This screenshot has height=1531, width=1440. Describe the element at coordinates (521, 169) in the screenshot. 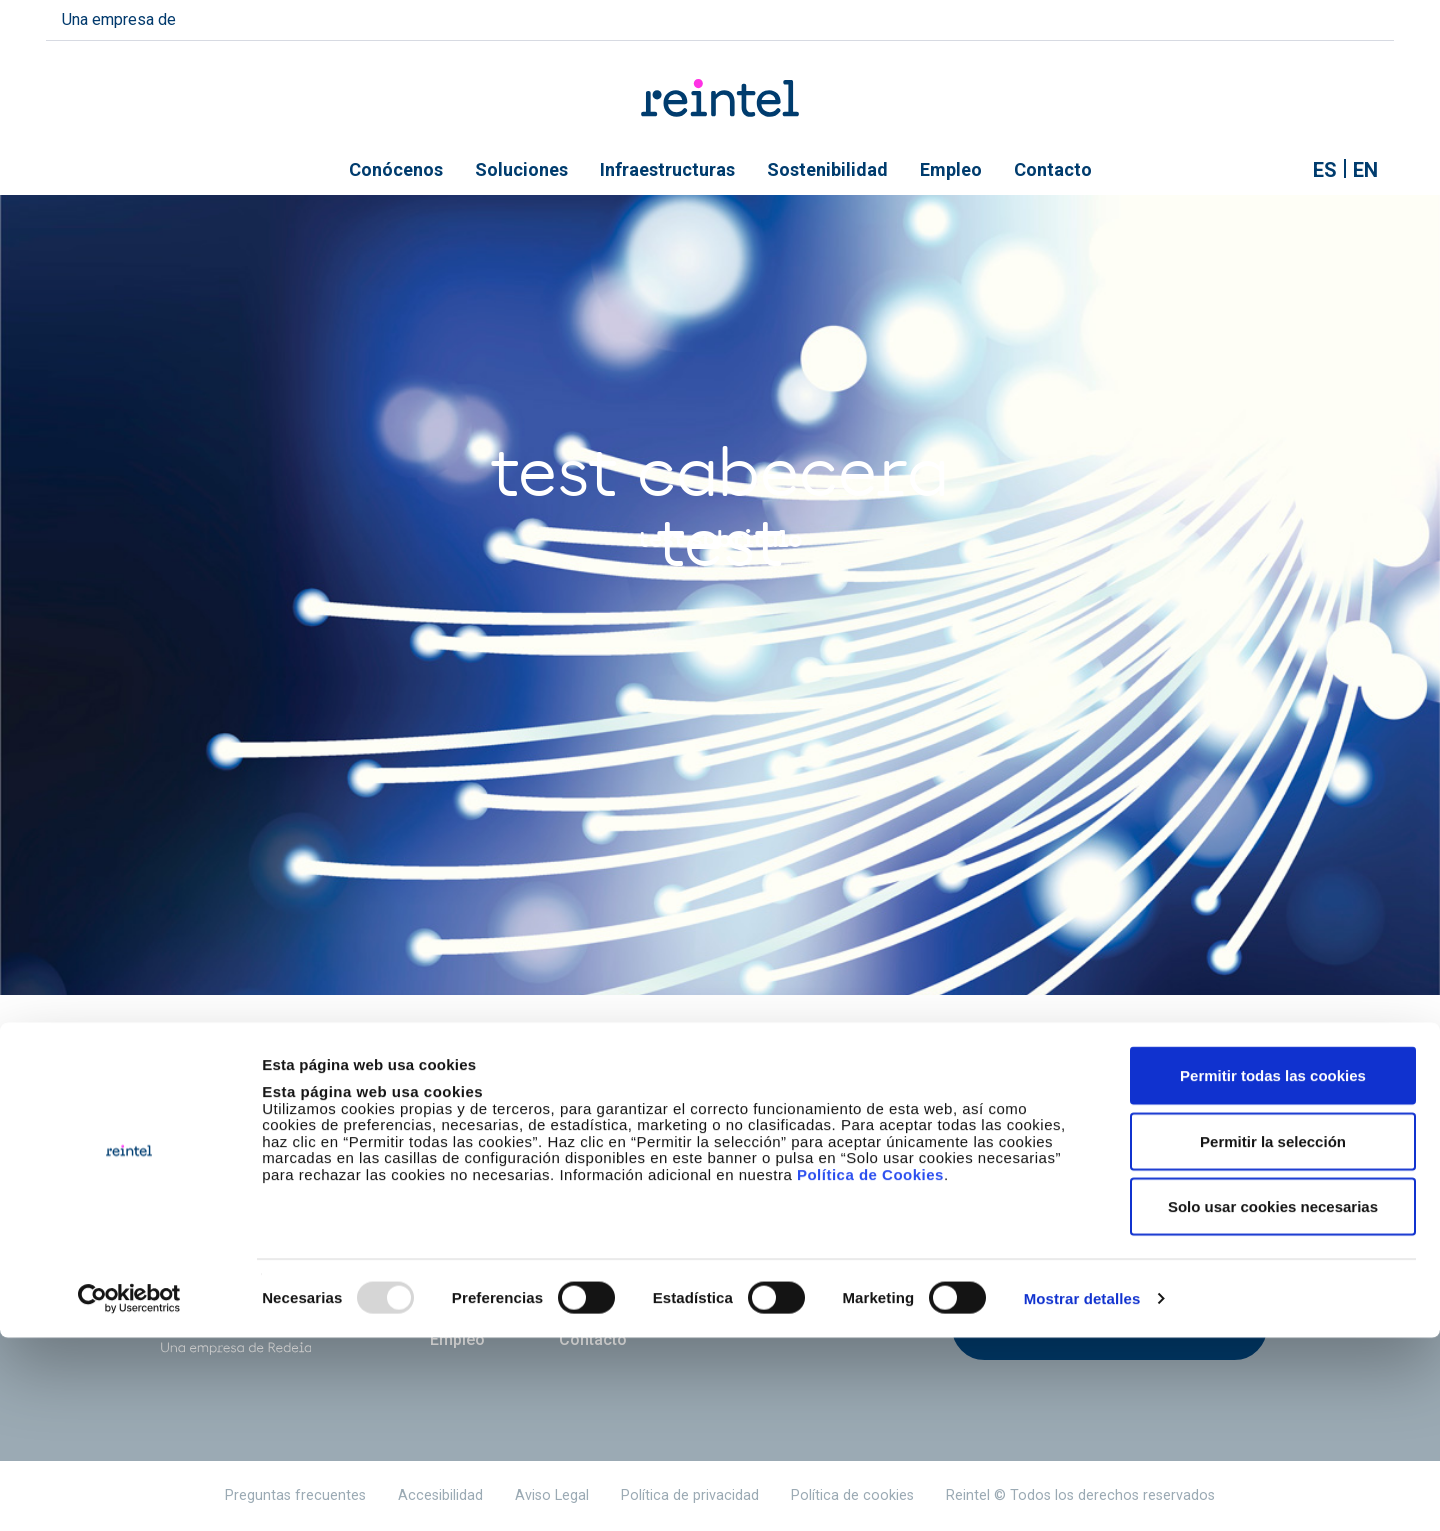

I see `Soluciones` at that location.